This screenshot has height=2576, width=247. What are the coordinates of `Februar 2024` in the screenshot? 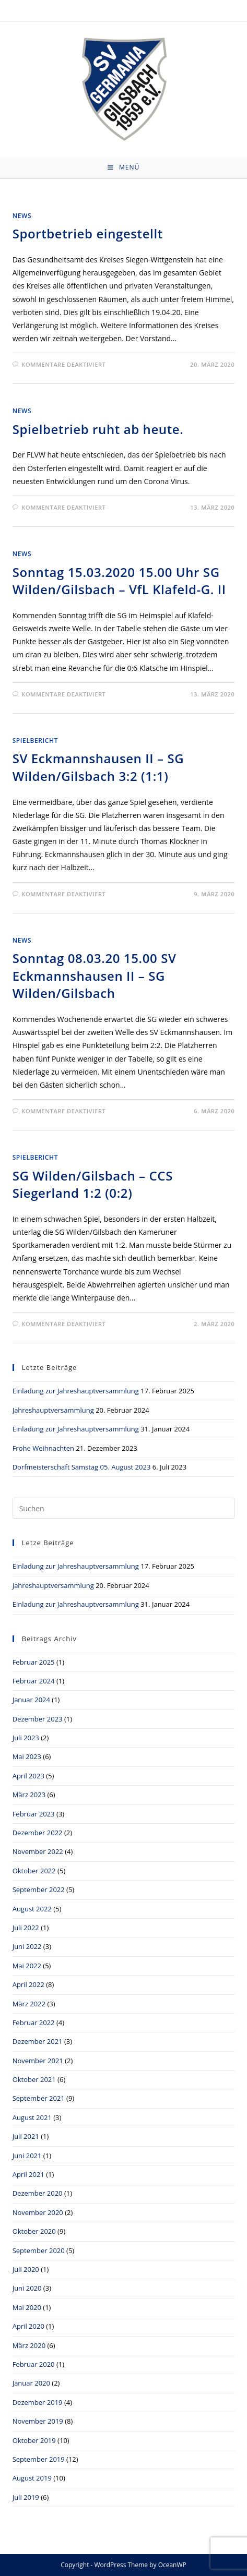 It's located at (34, 1681).